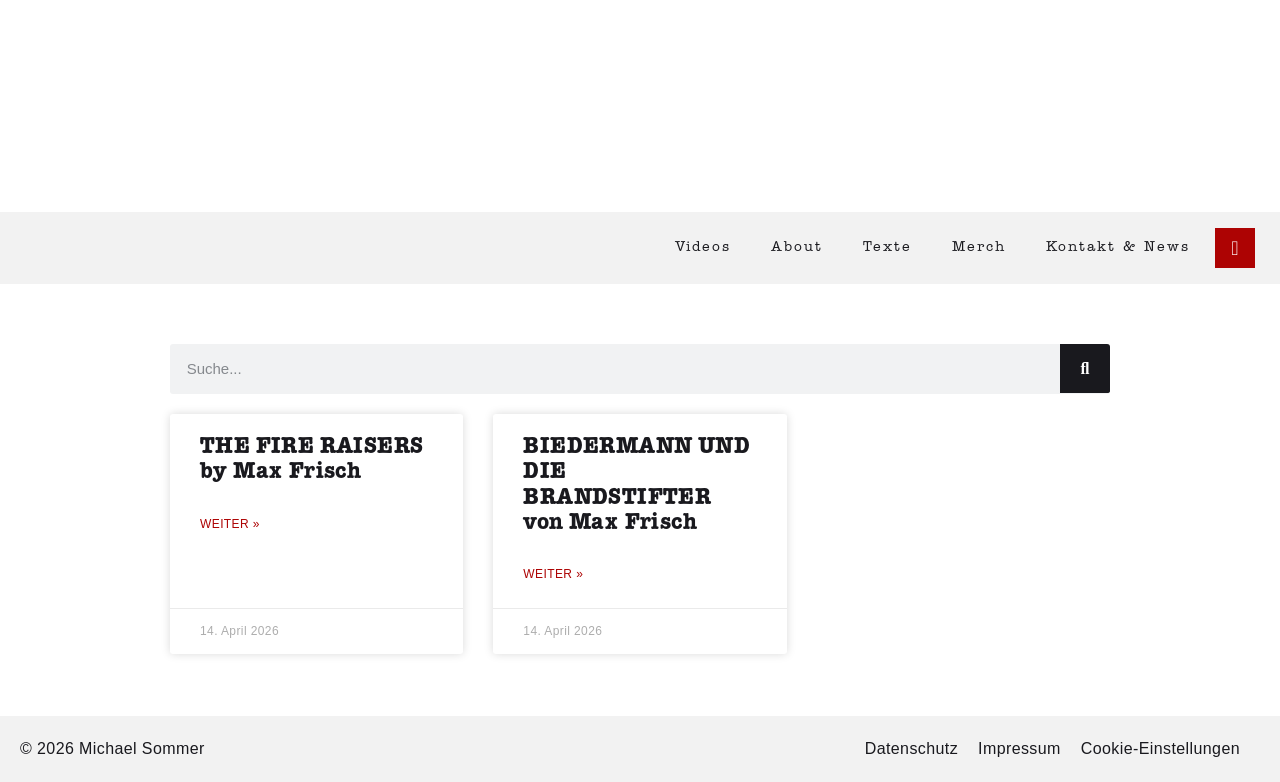 The width and height of the screenshot is (1280, 782). What do you see at coordinates (553, 574) in the screenshot?
I see `Weiter » [Mehr über BIEDERMANN UND DIE BRANDSTIFTER von Max Frisch]` at bounding box center [553, 574].